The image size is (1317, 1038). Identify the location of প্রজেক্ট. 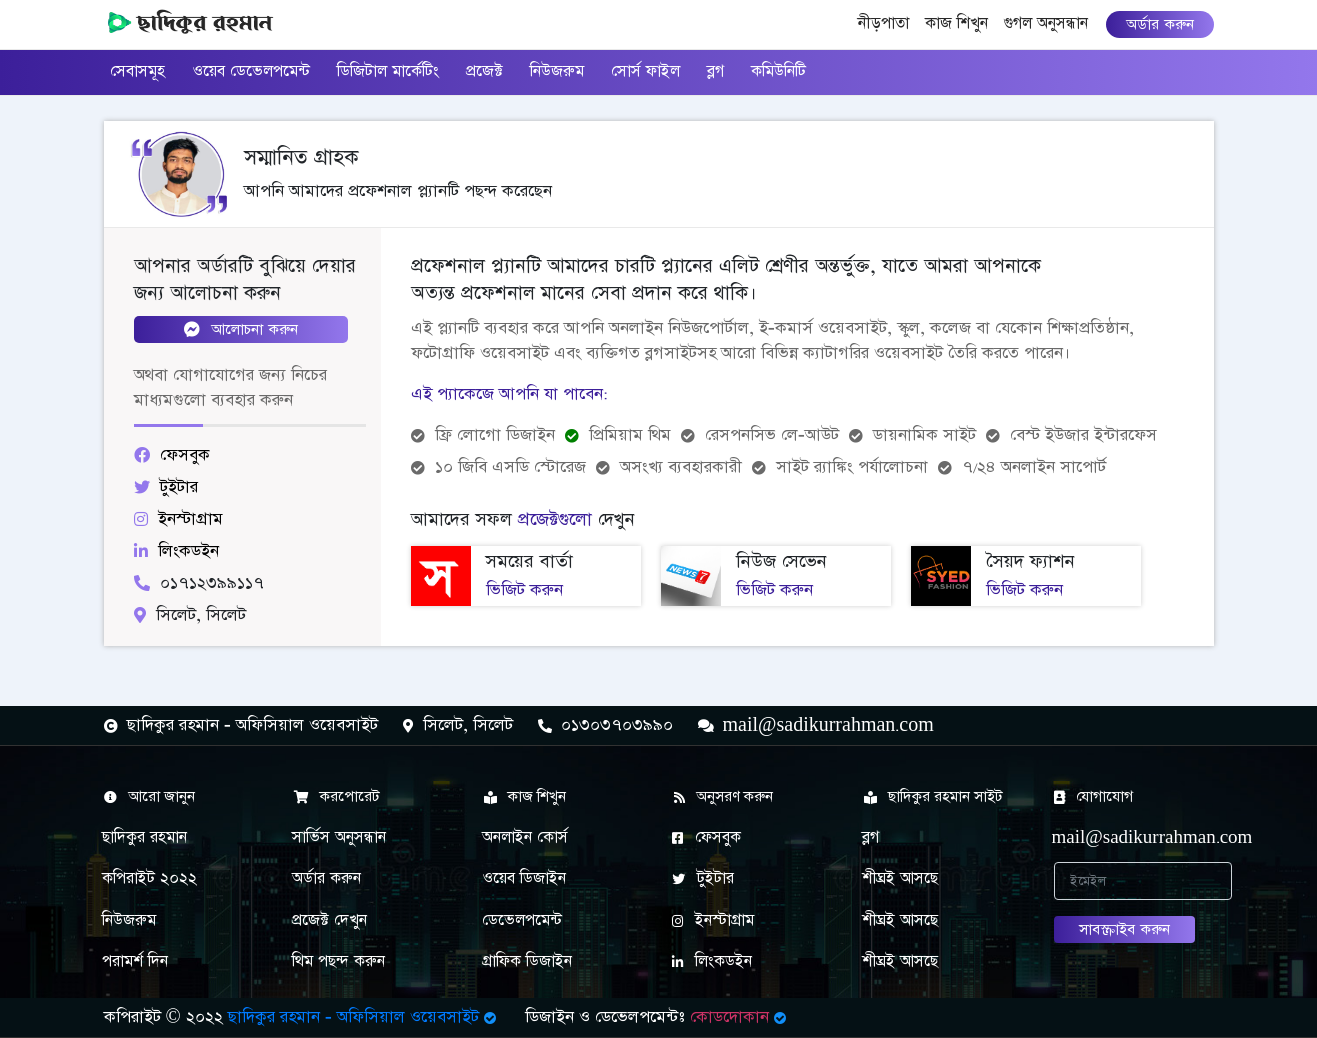
(484, 71).